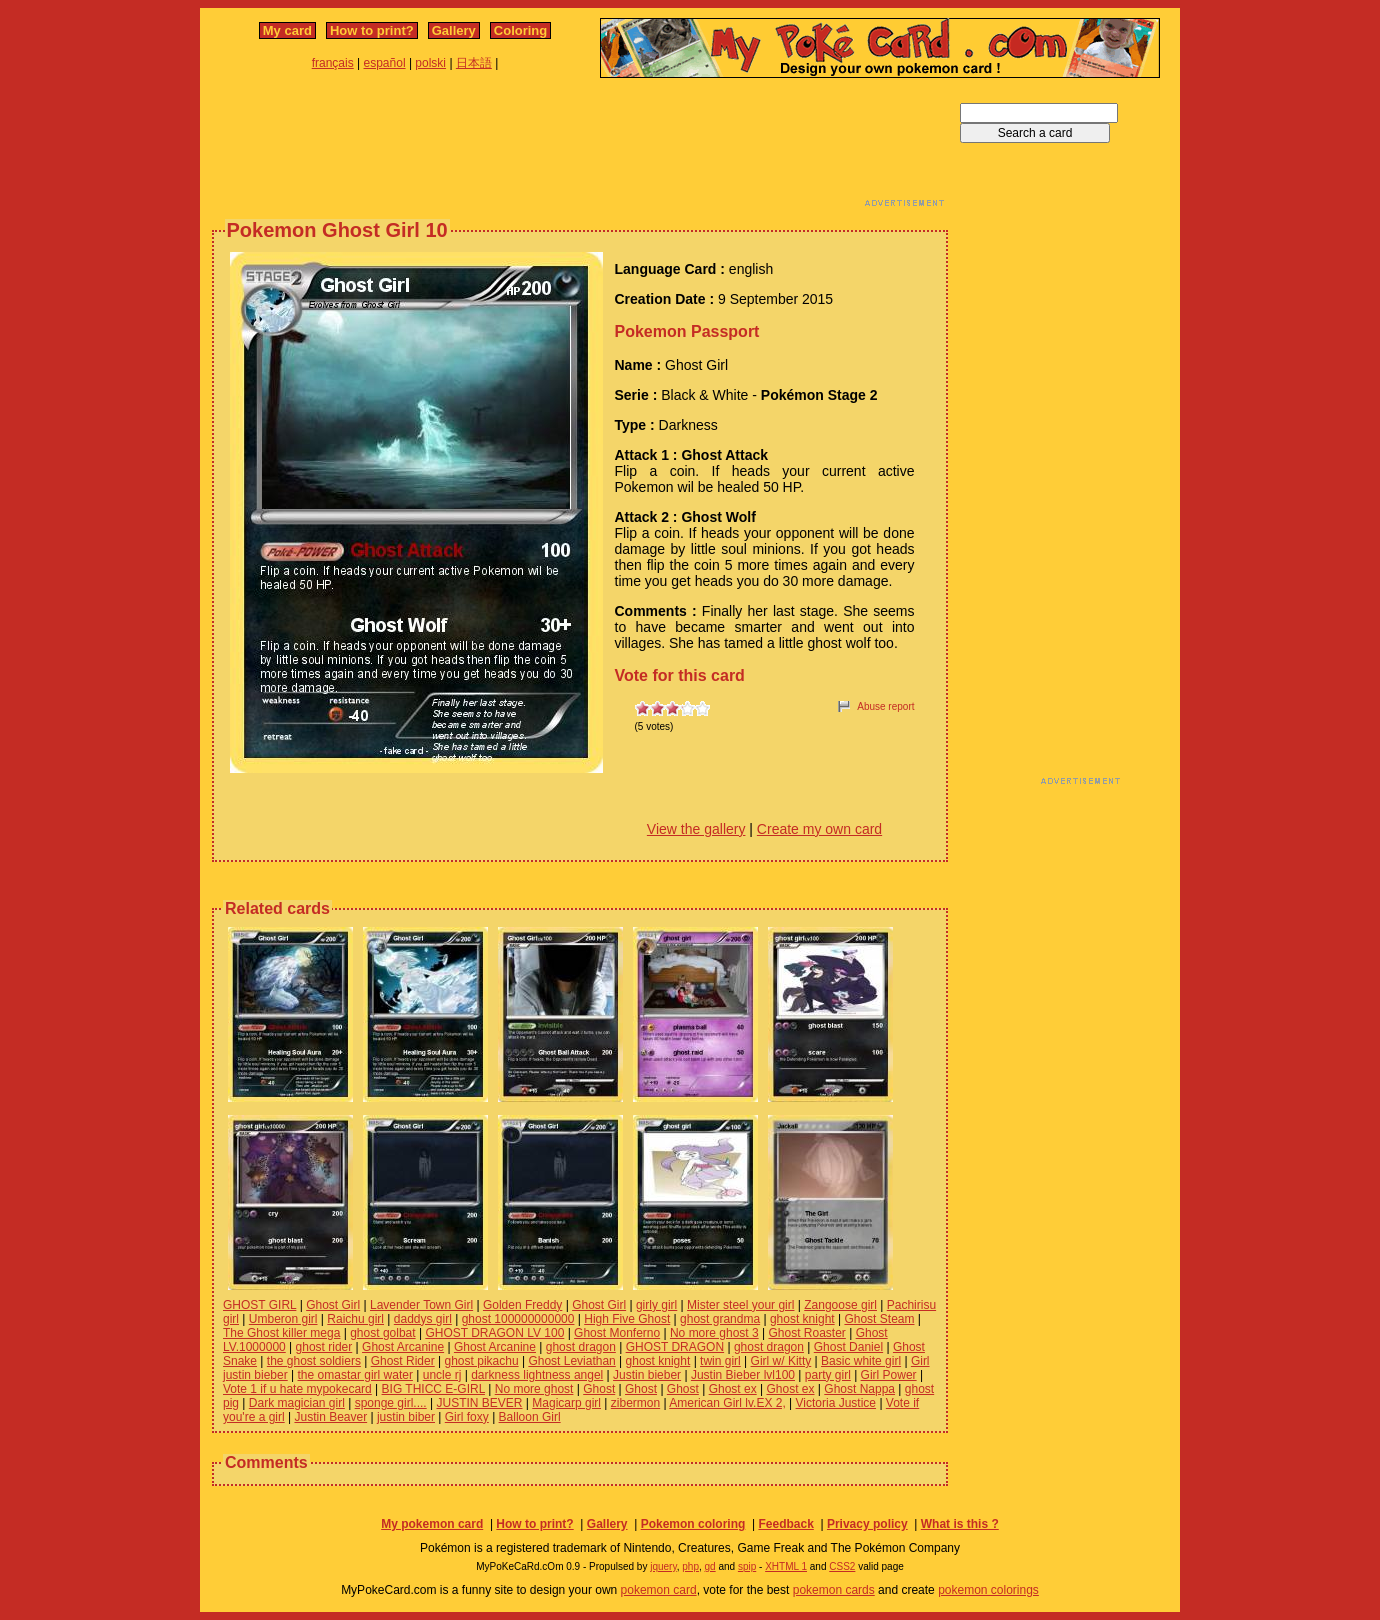 The width and height of the screenshot is (1380, 1620). I want to click on zibermon, so click(635, 1403).